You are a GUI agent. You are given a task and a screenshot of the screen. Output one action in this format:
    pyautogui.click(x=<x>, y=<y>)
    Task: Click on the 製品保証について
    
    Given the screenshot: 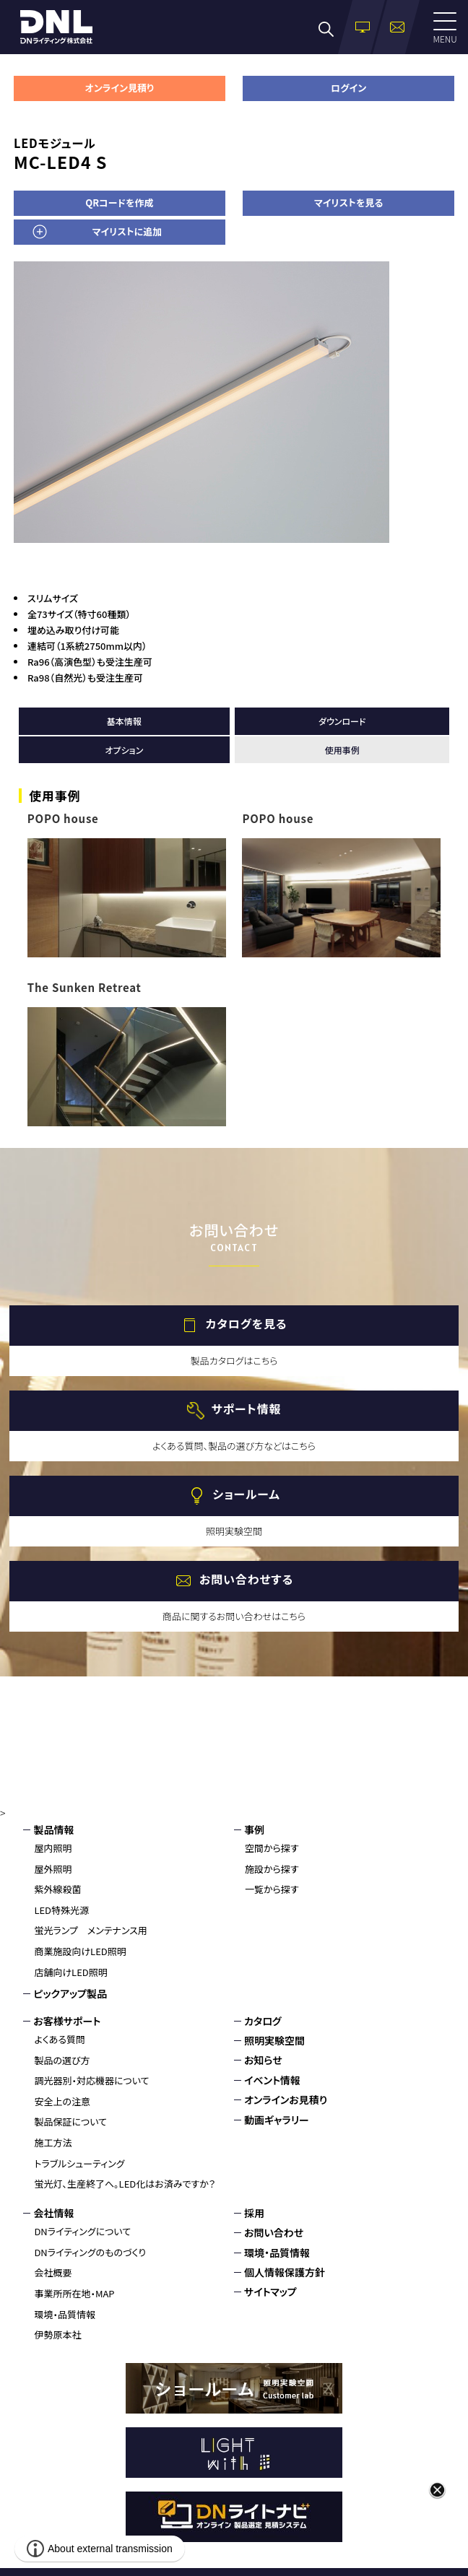 What is the action you would take?
    pyautogui.click(x=70, y=2121)
    